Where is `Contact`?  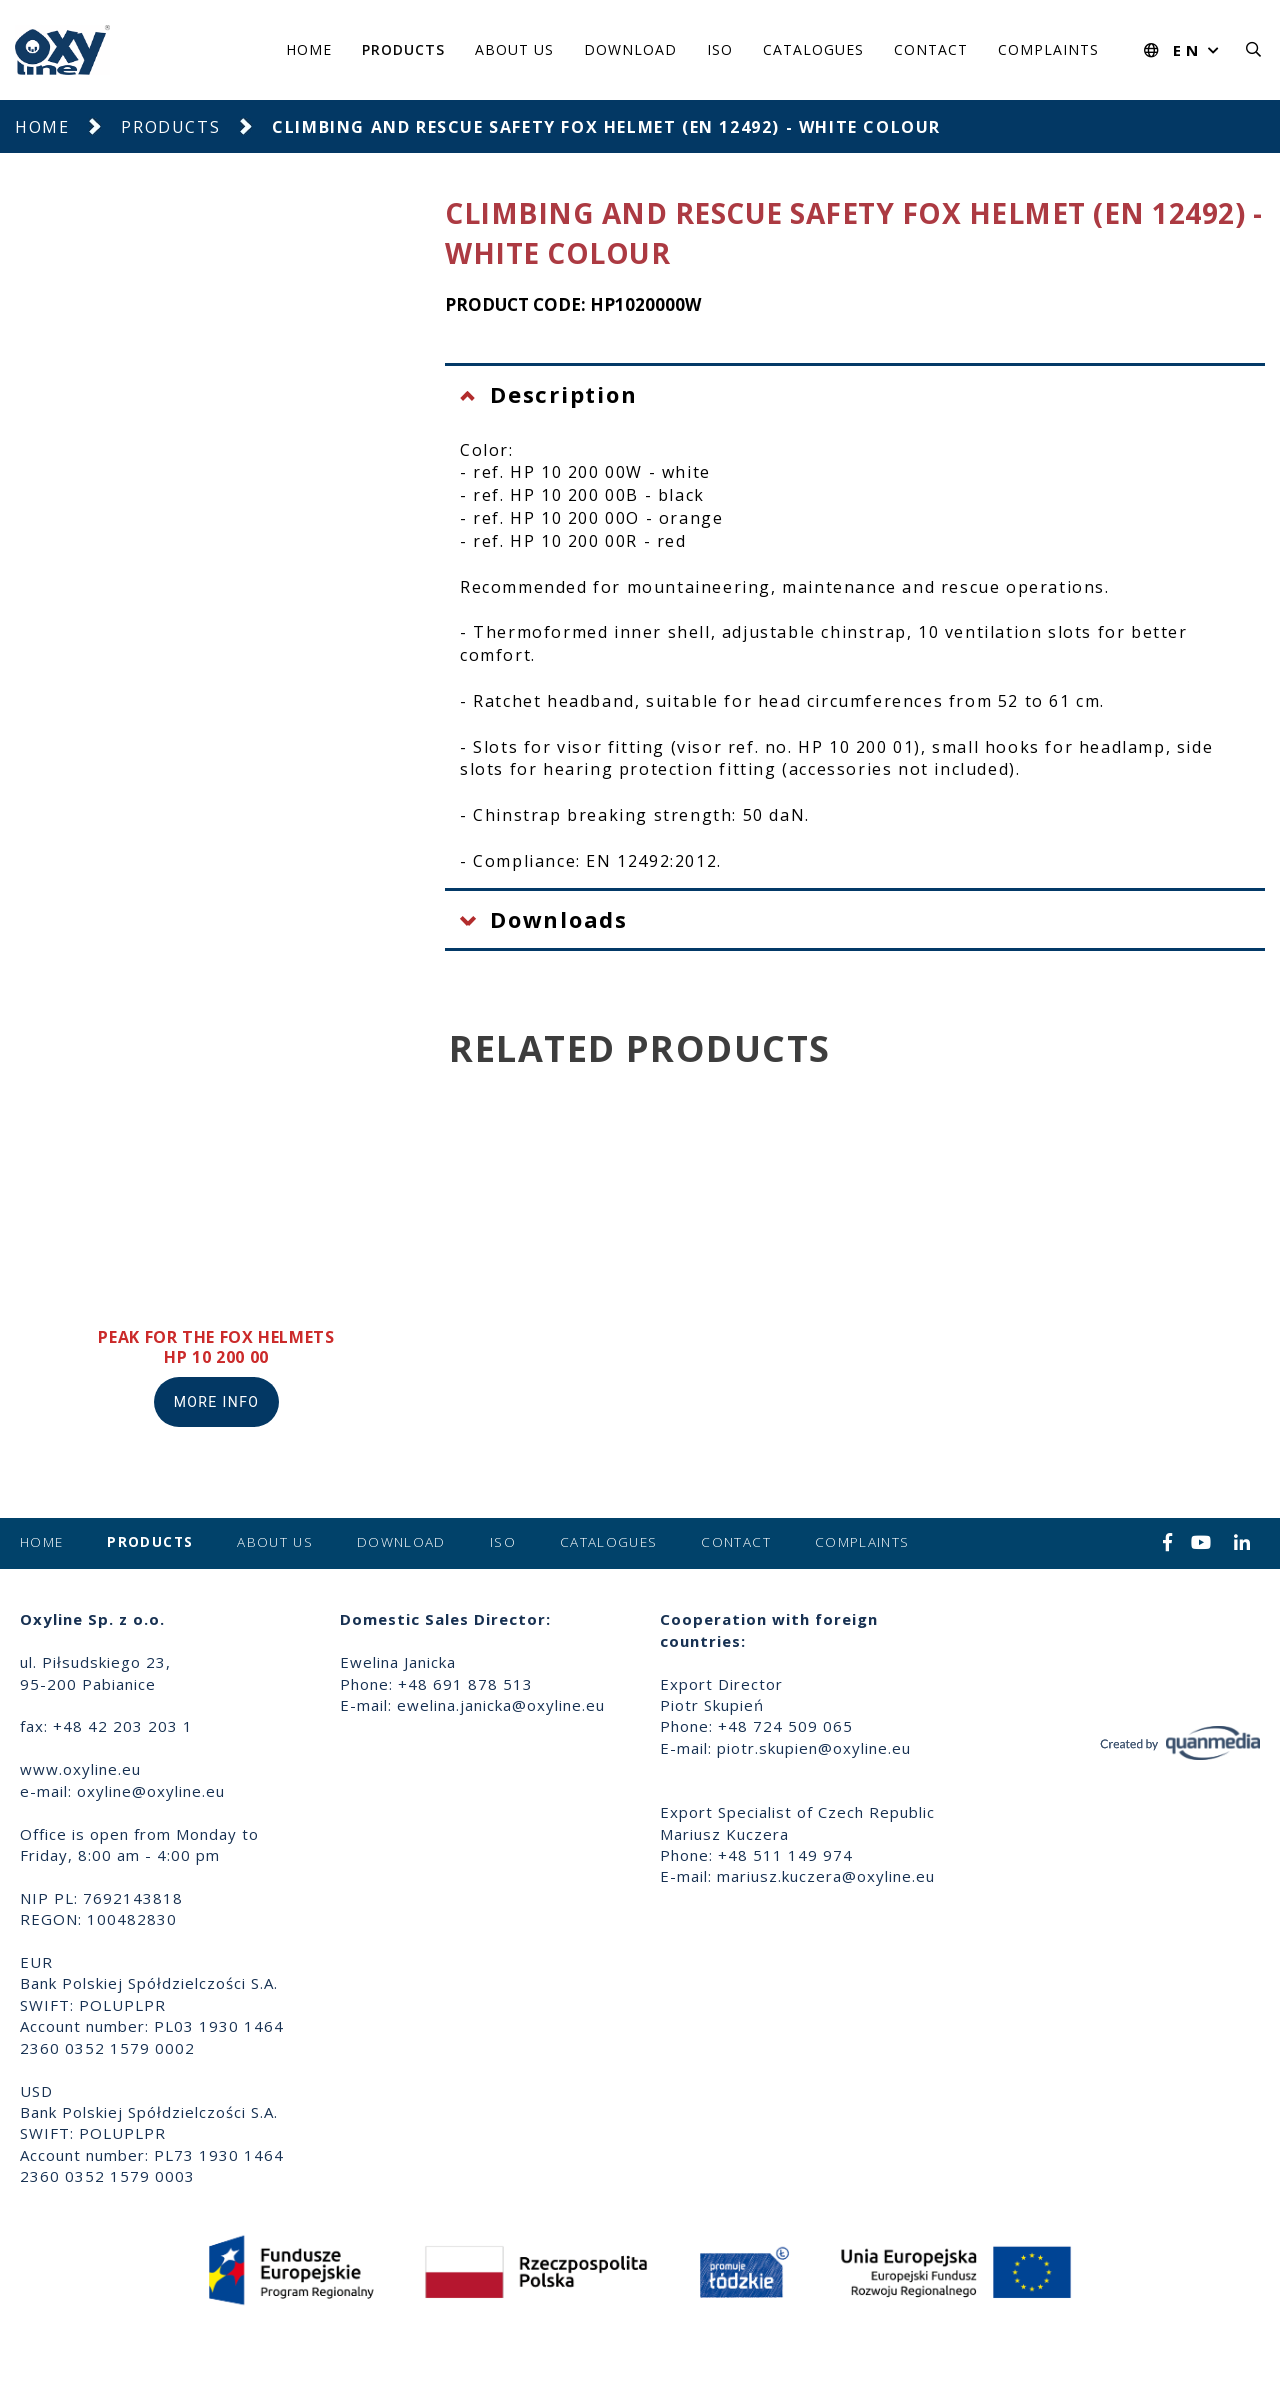 Contact is located at coordinates (931, 49).